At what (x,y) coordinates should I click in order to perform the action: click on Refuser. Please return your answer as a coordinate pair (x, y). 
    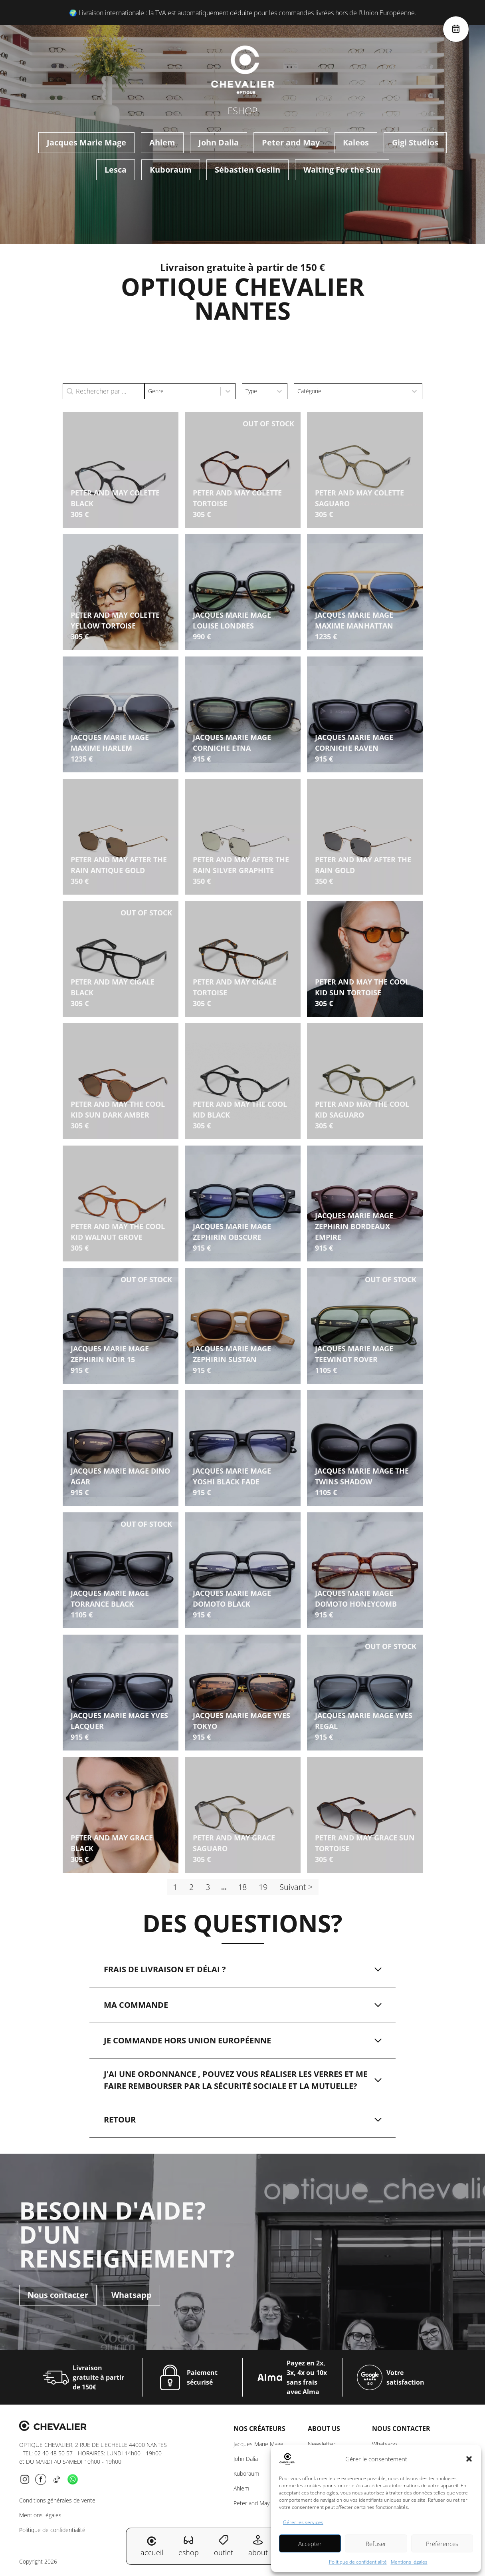
    Looking at the image, I should click on (376, 2544).